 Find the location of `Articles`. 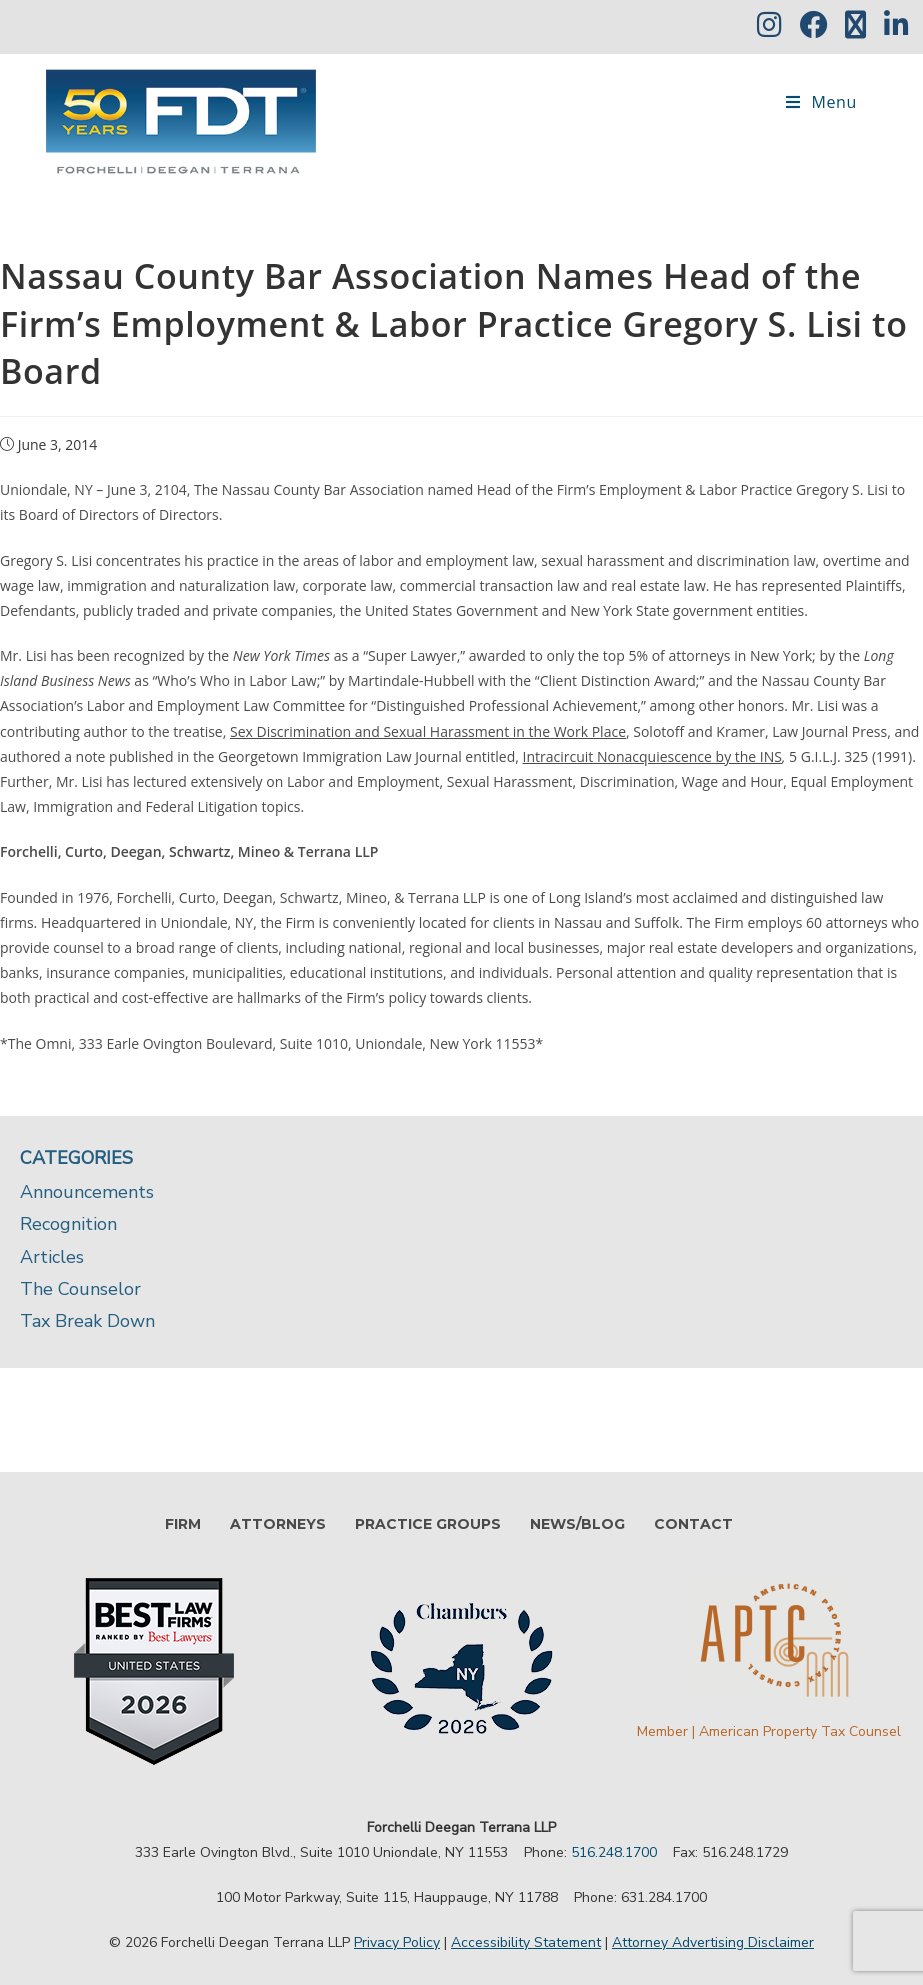

Articles is located at coordinates (52, 1257).